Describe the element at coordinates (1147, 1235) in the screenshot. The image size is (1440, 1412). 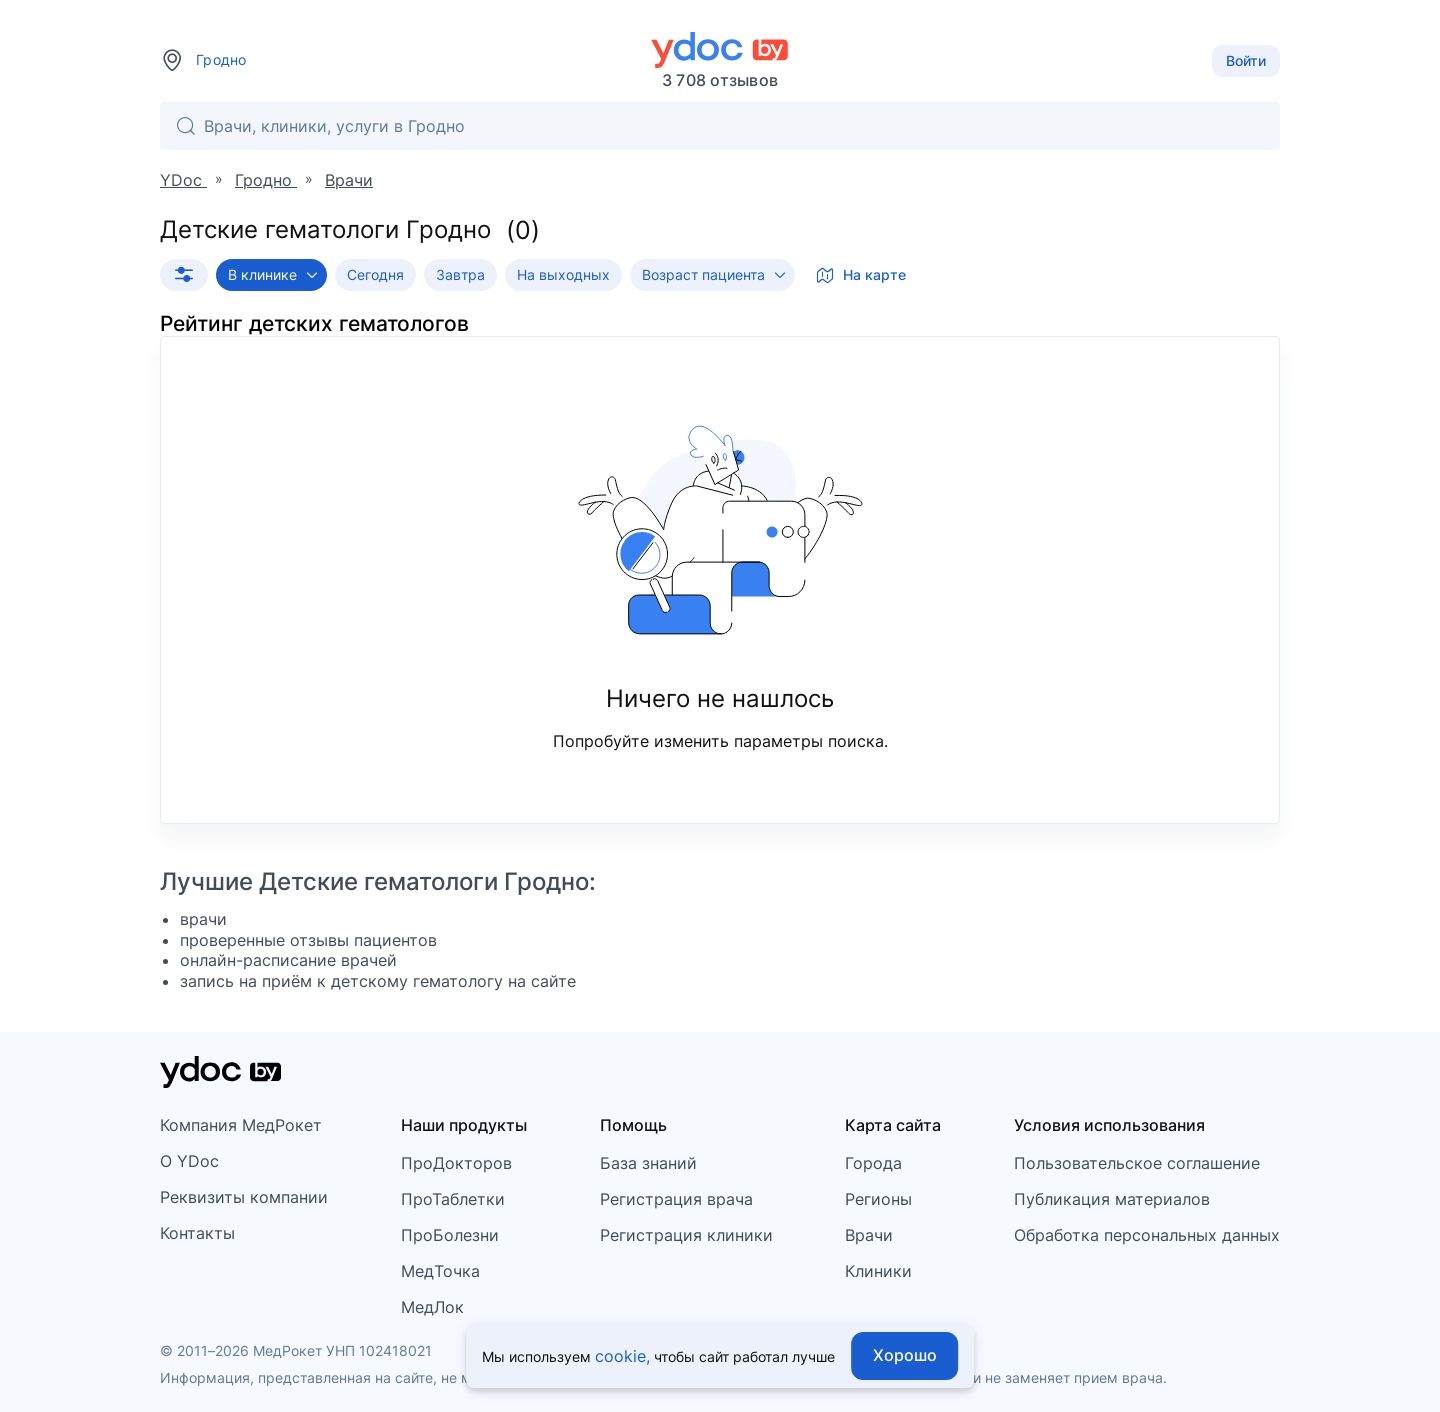
I see `Обработка персональных данных` at that location.